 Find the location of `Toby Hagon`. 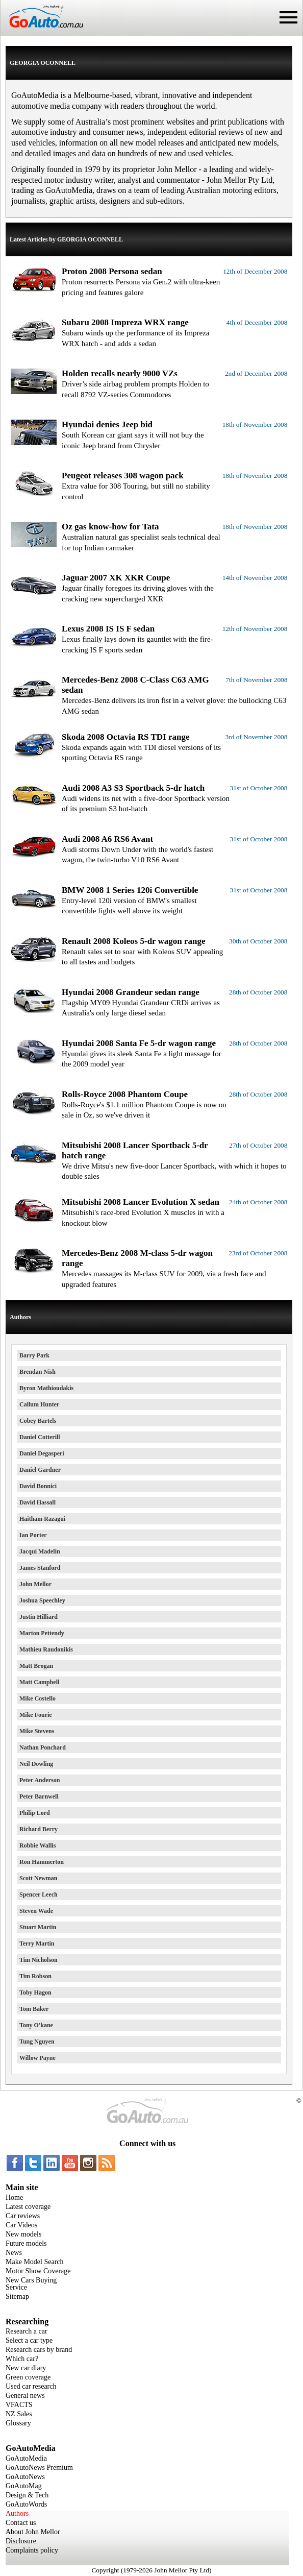

Toby Hagon is located at coordinates (35, 1992).